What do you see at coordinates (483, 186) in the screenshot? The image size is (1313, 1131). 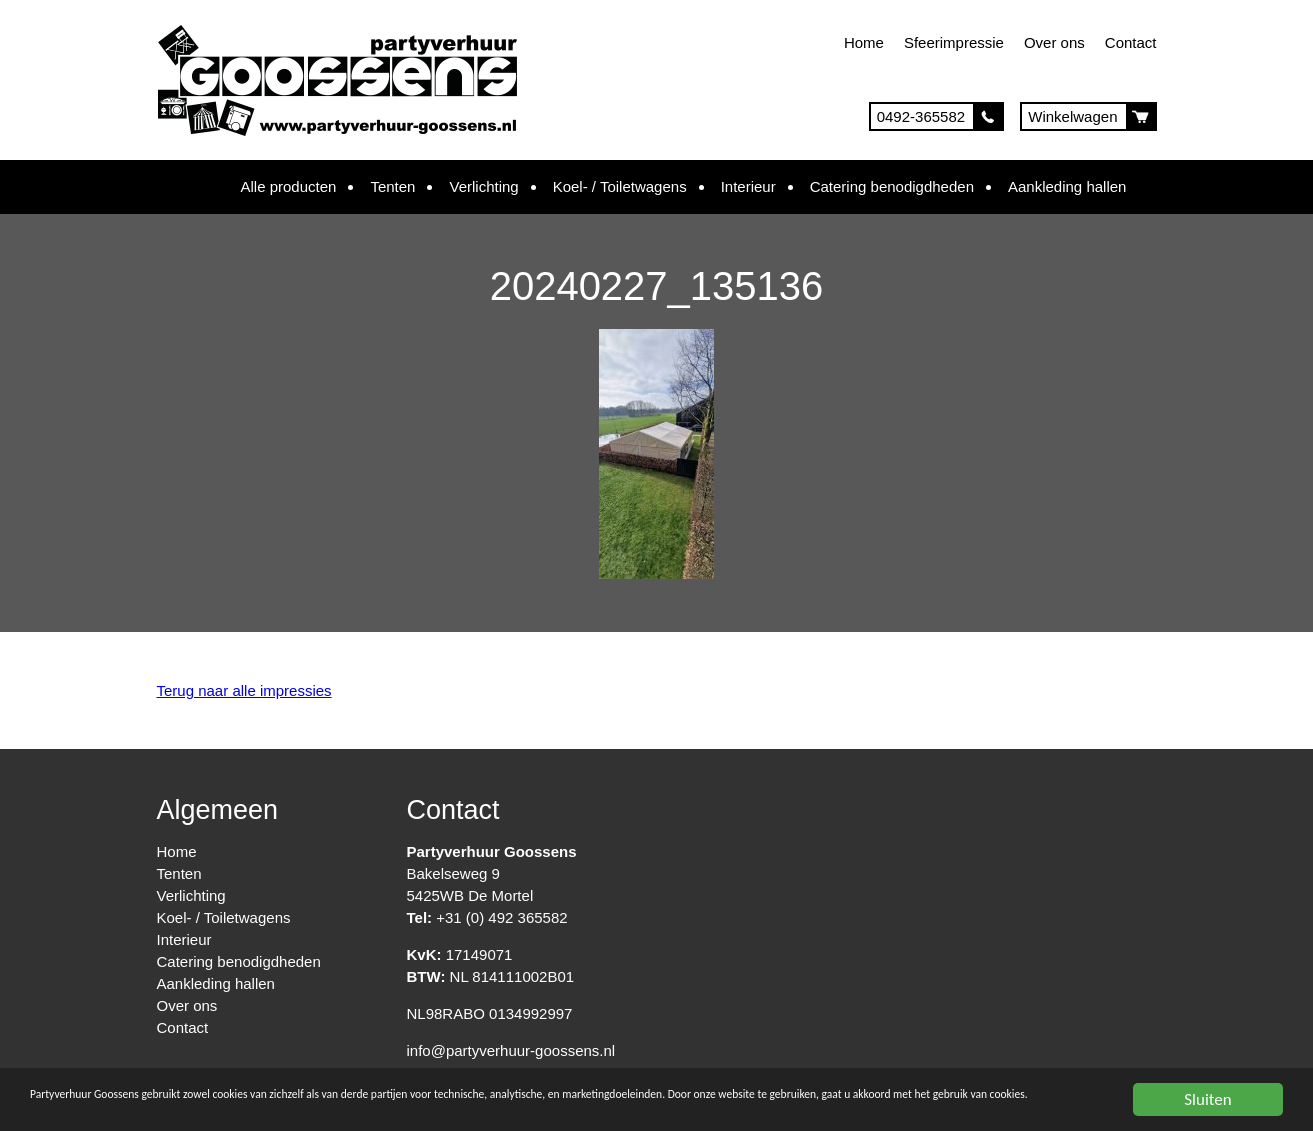 I see `Verlichting` at bounding box center [483, 186].